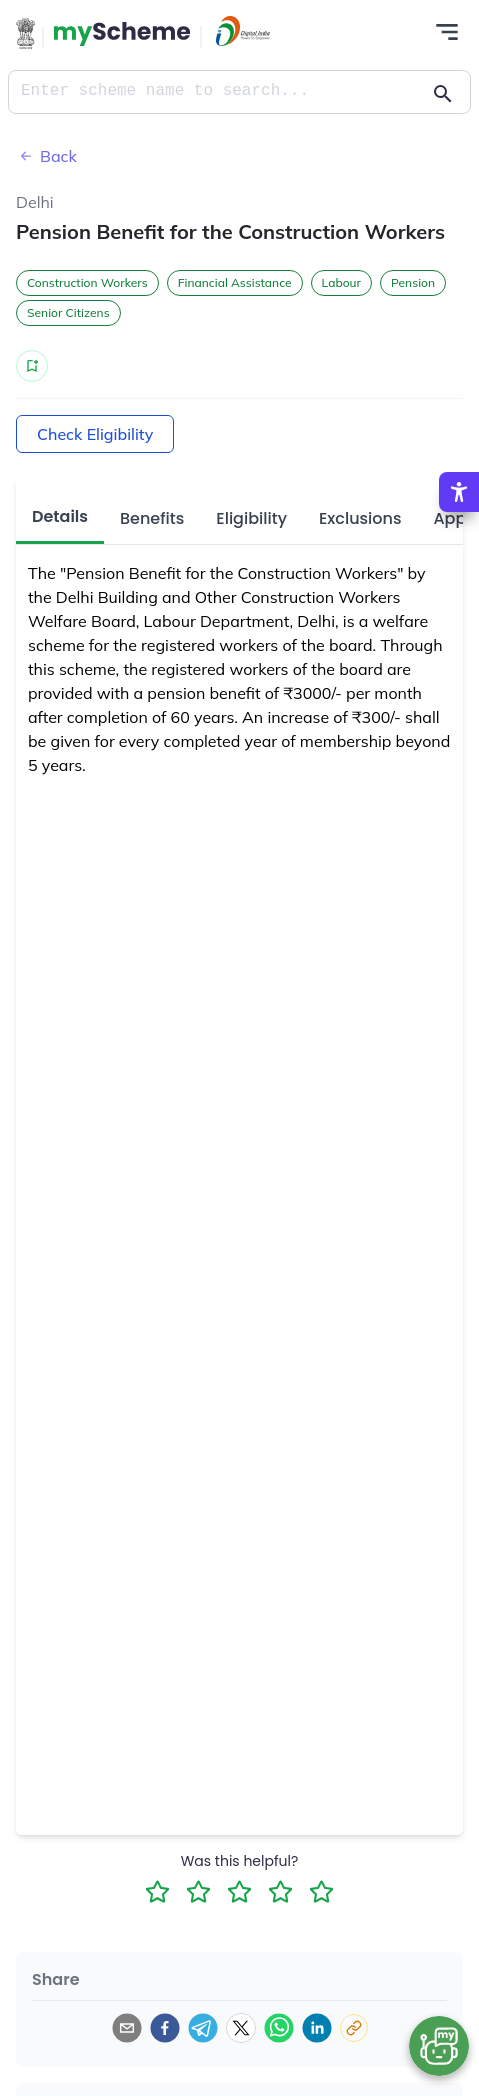  I want to click on [Open chat bot], so click(439, 2046).